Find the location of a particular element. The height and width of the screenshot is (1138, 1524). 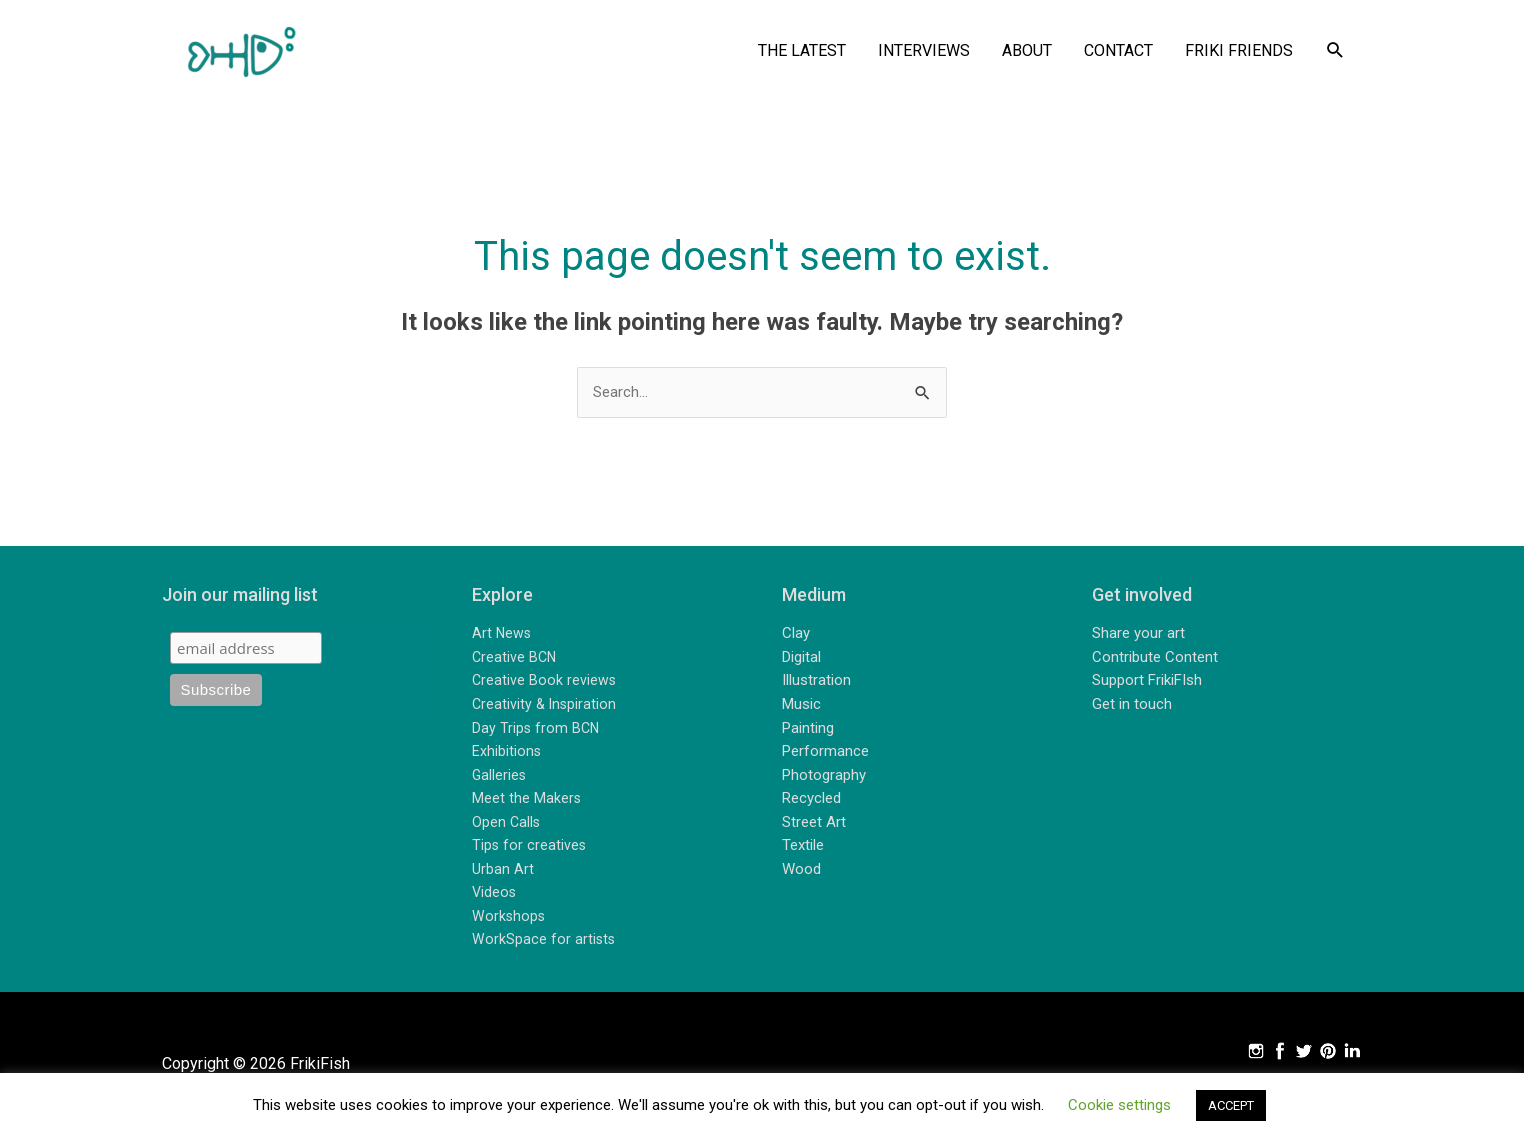

Music is located at coordinates (801, 707).